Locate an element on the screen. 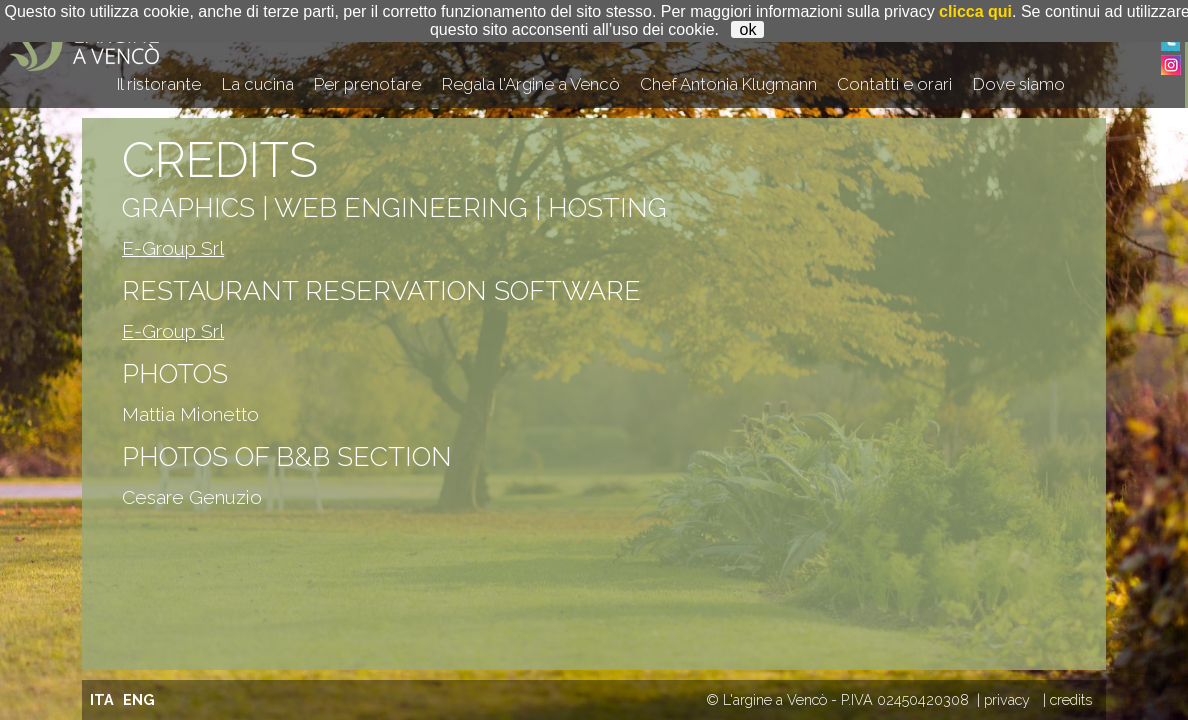  | credits is located at coordinates (1067, 699).